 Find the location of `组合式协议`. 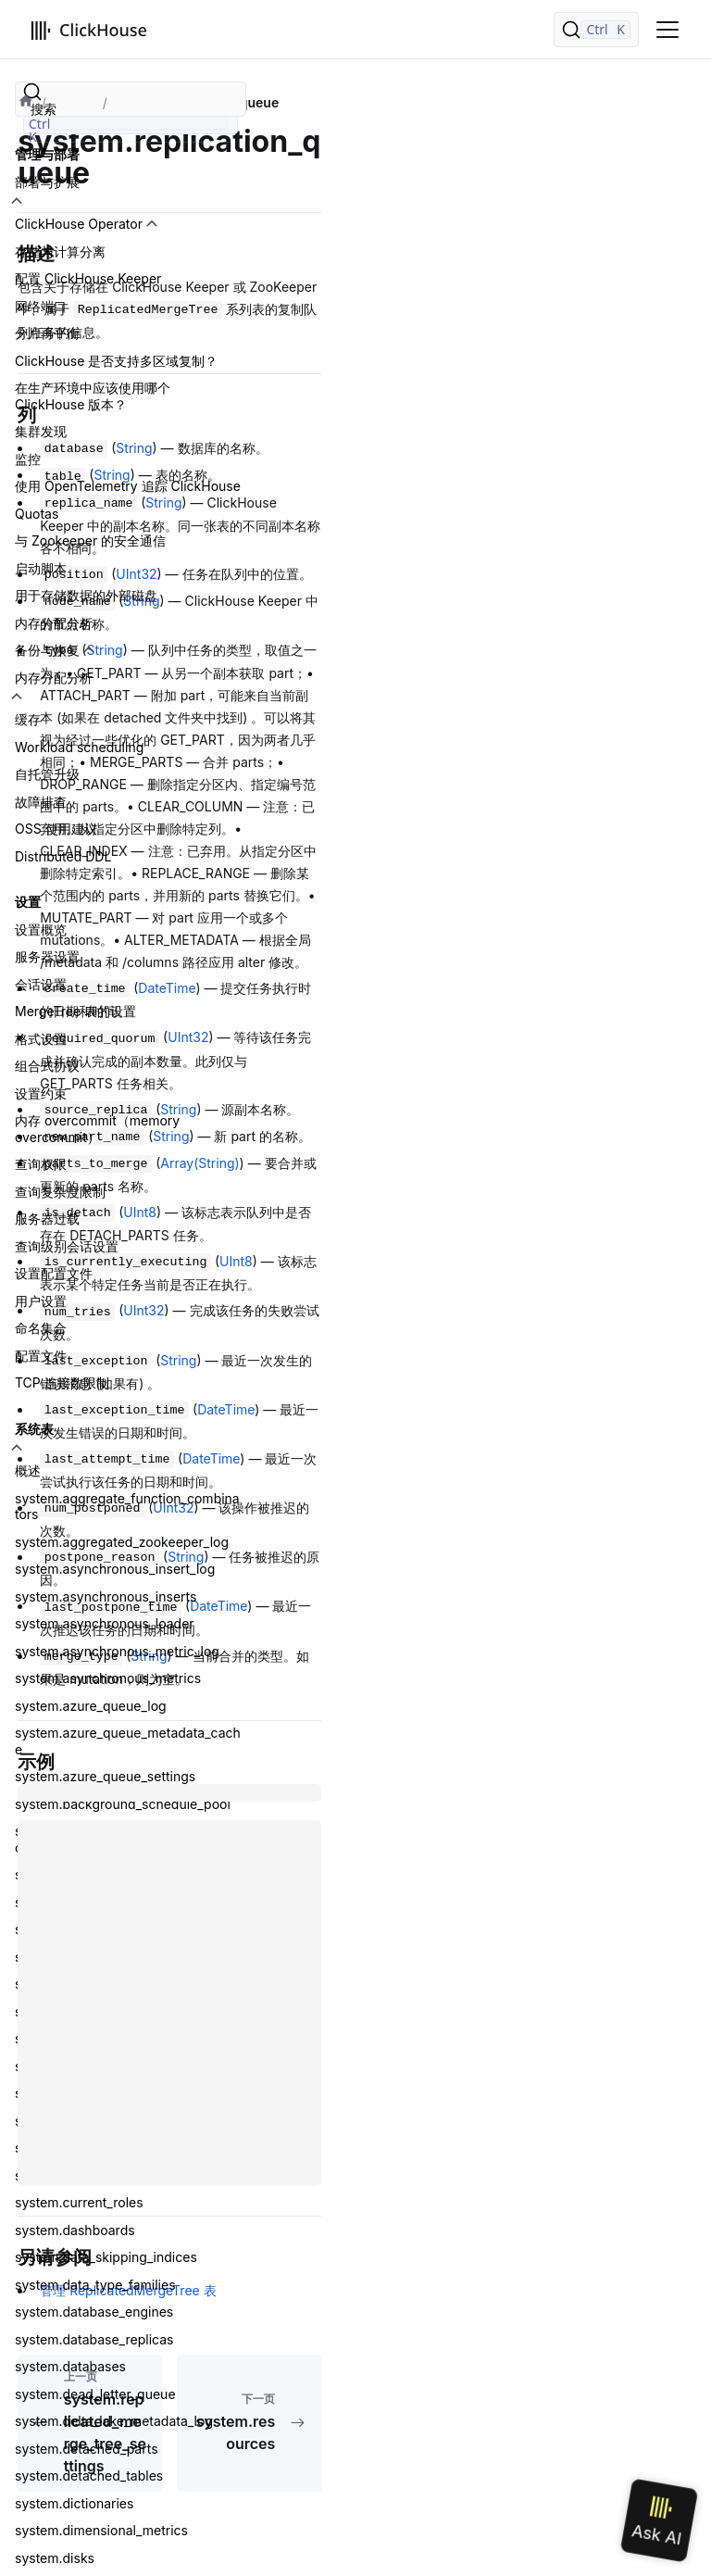

组合式协议 is located at coordinates (47, 1066).